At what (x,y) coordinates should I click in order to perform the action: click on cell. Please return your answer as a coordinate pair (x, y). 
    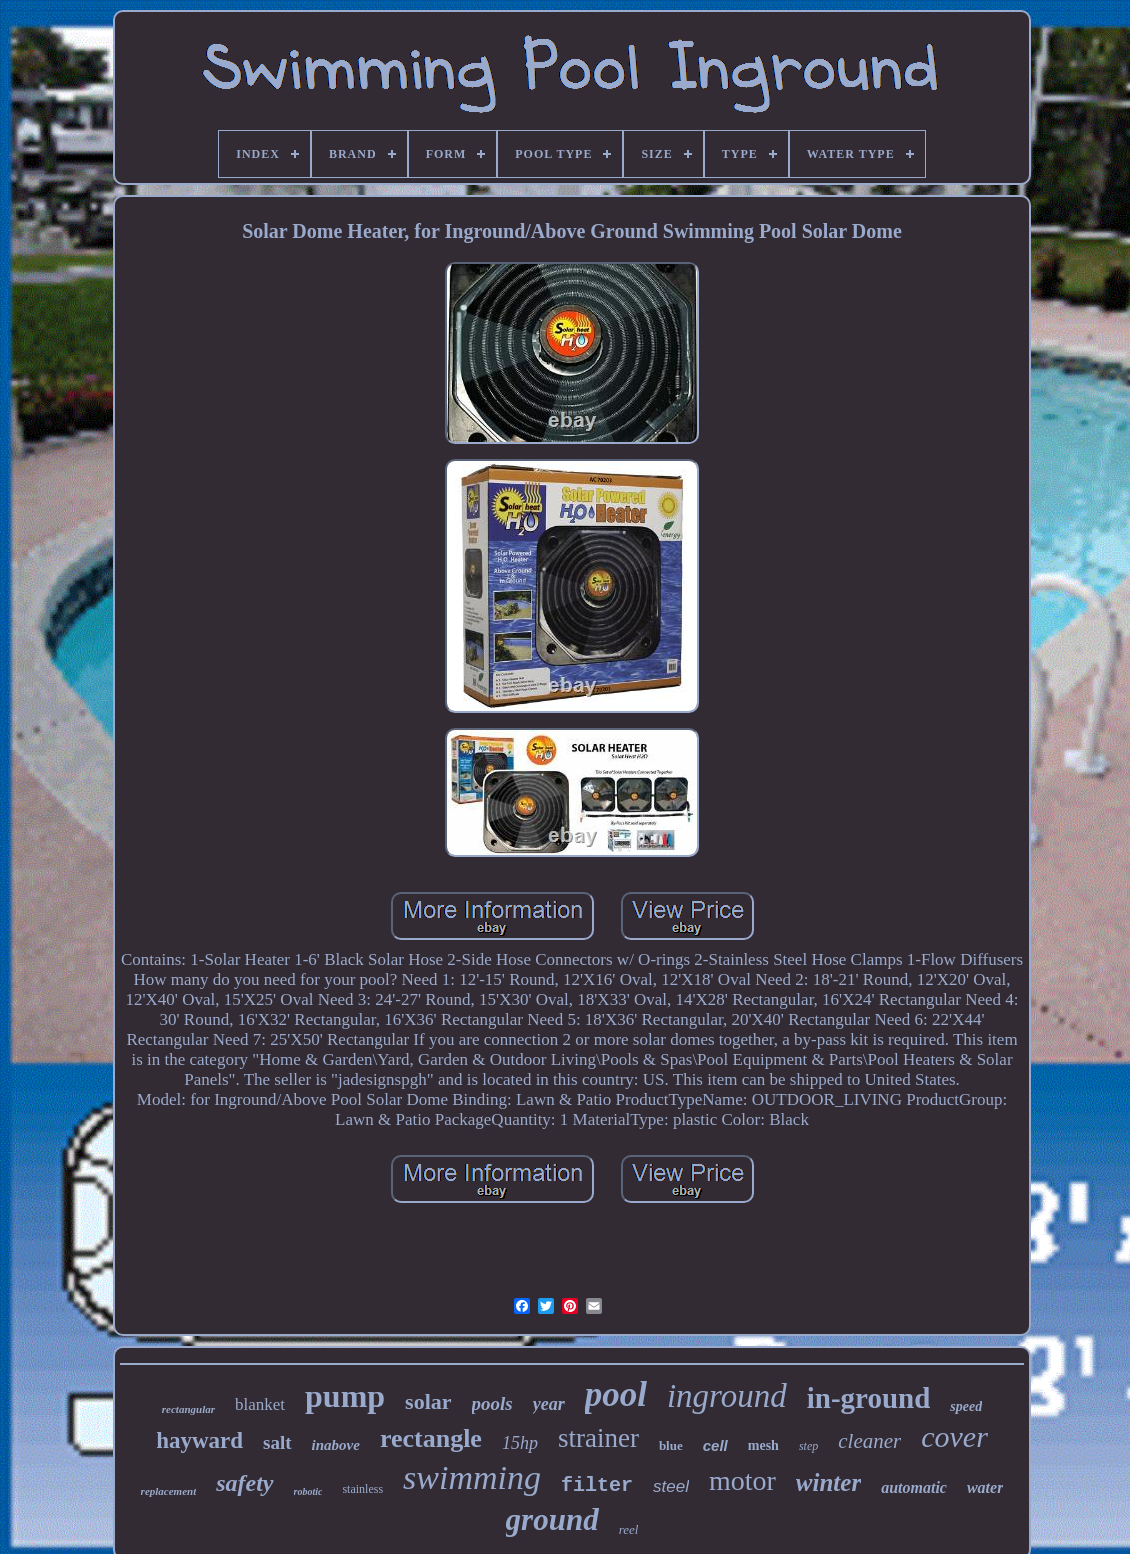
    Looking at the image, I should click on (715, 1445).